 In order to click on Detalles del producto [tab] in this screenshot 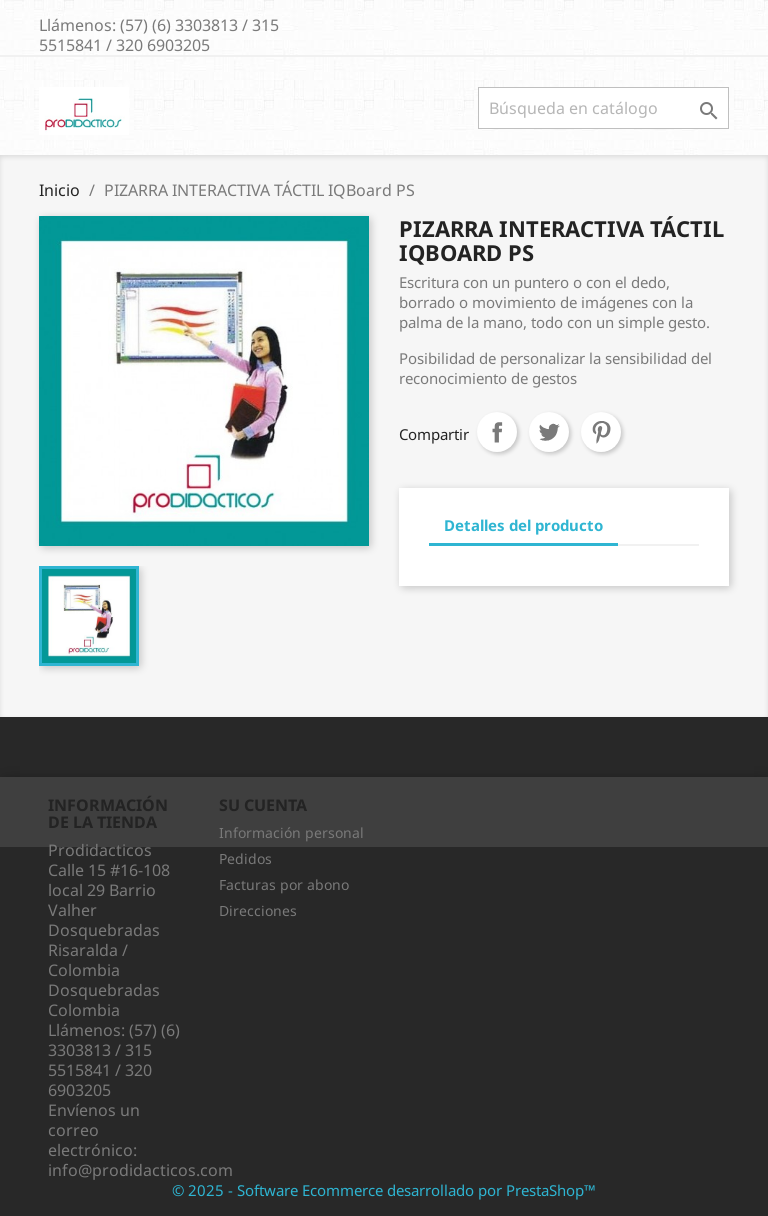, I will do `click(523, 525)`.